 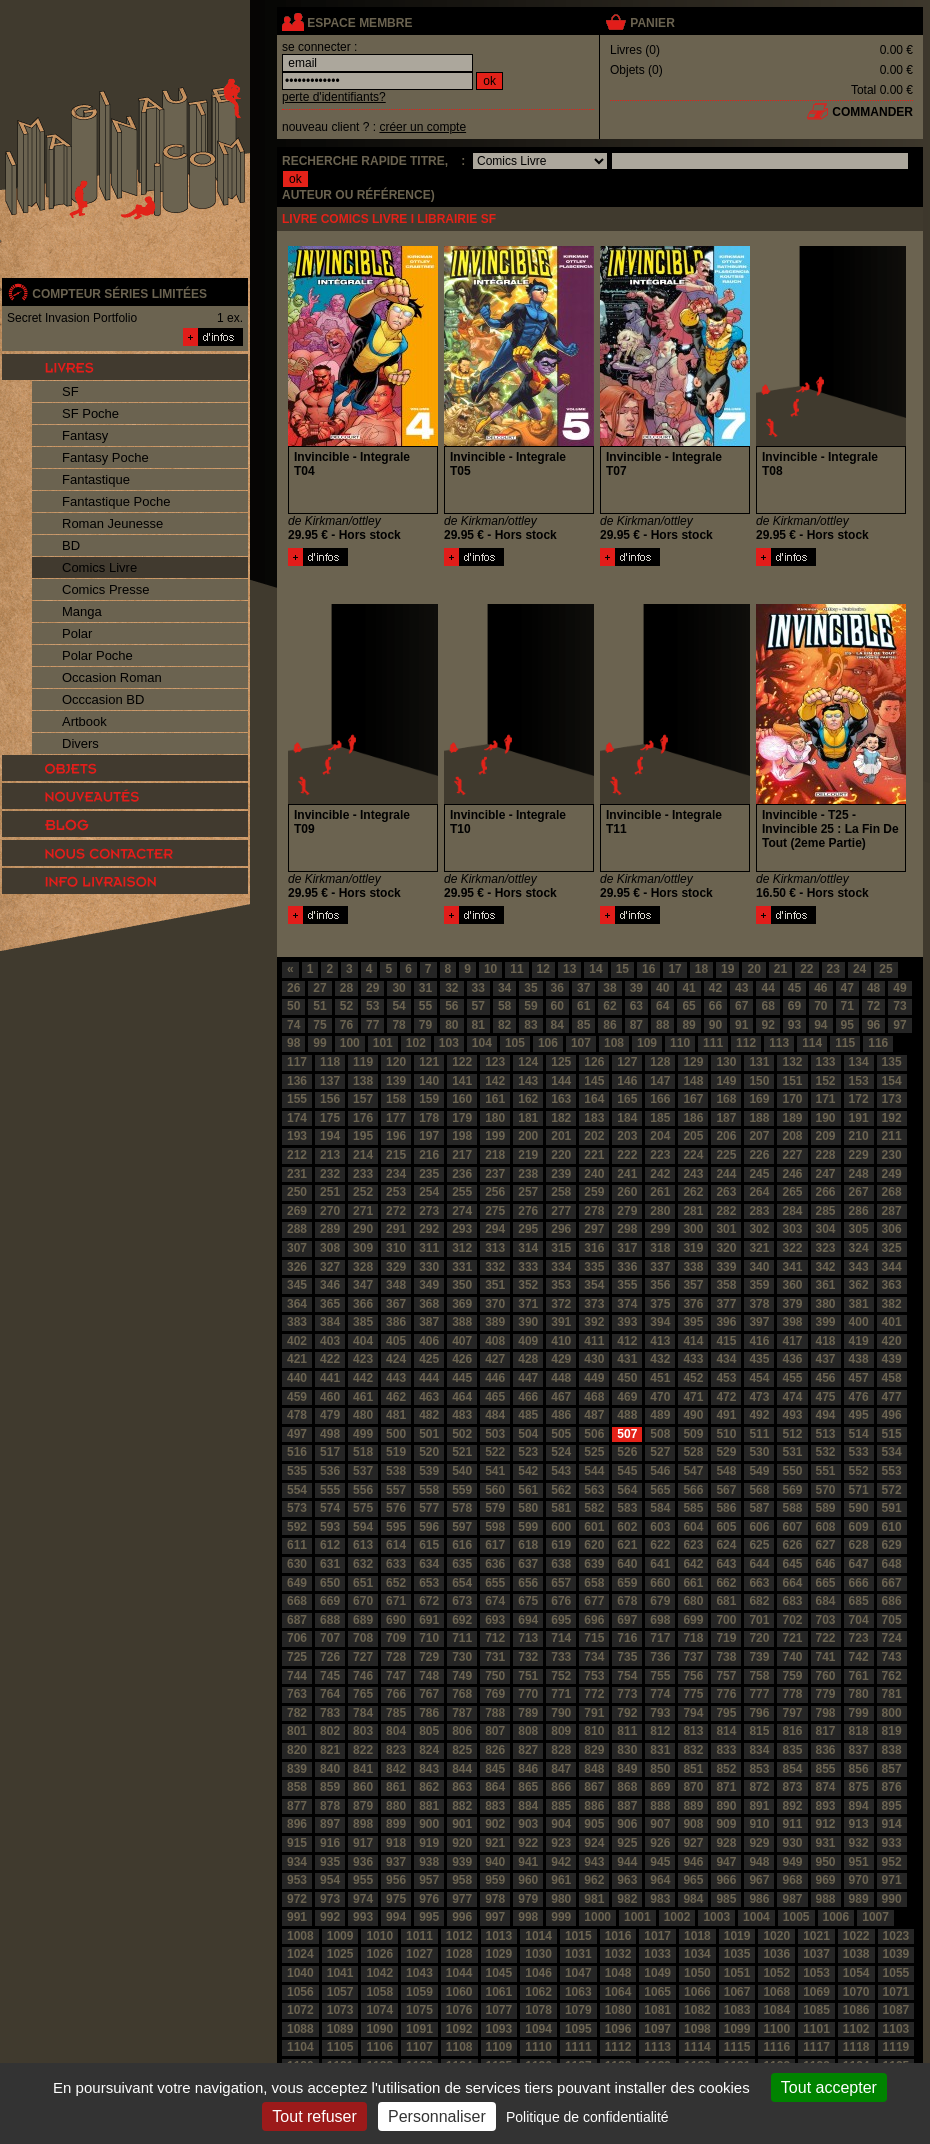 What do you see at coordinates (627, 1434) in the screenshot?
I see `507` at bounding box center [627, 1434].